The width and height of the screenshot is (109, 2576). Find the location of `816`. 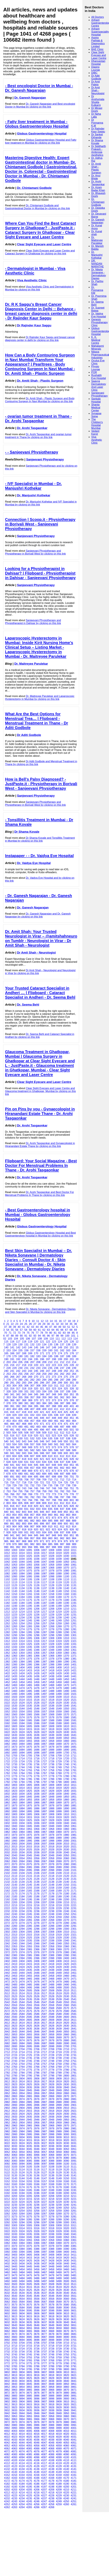

816 is located at coordinates (12, 1506).